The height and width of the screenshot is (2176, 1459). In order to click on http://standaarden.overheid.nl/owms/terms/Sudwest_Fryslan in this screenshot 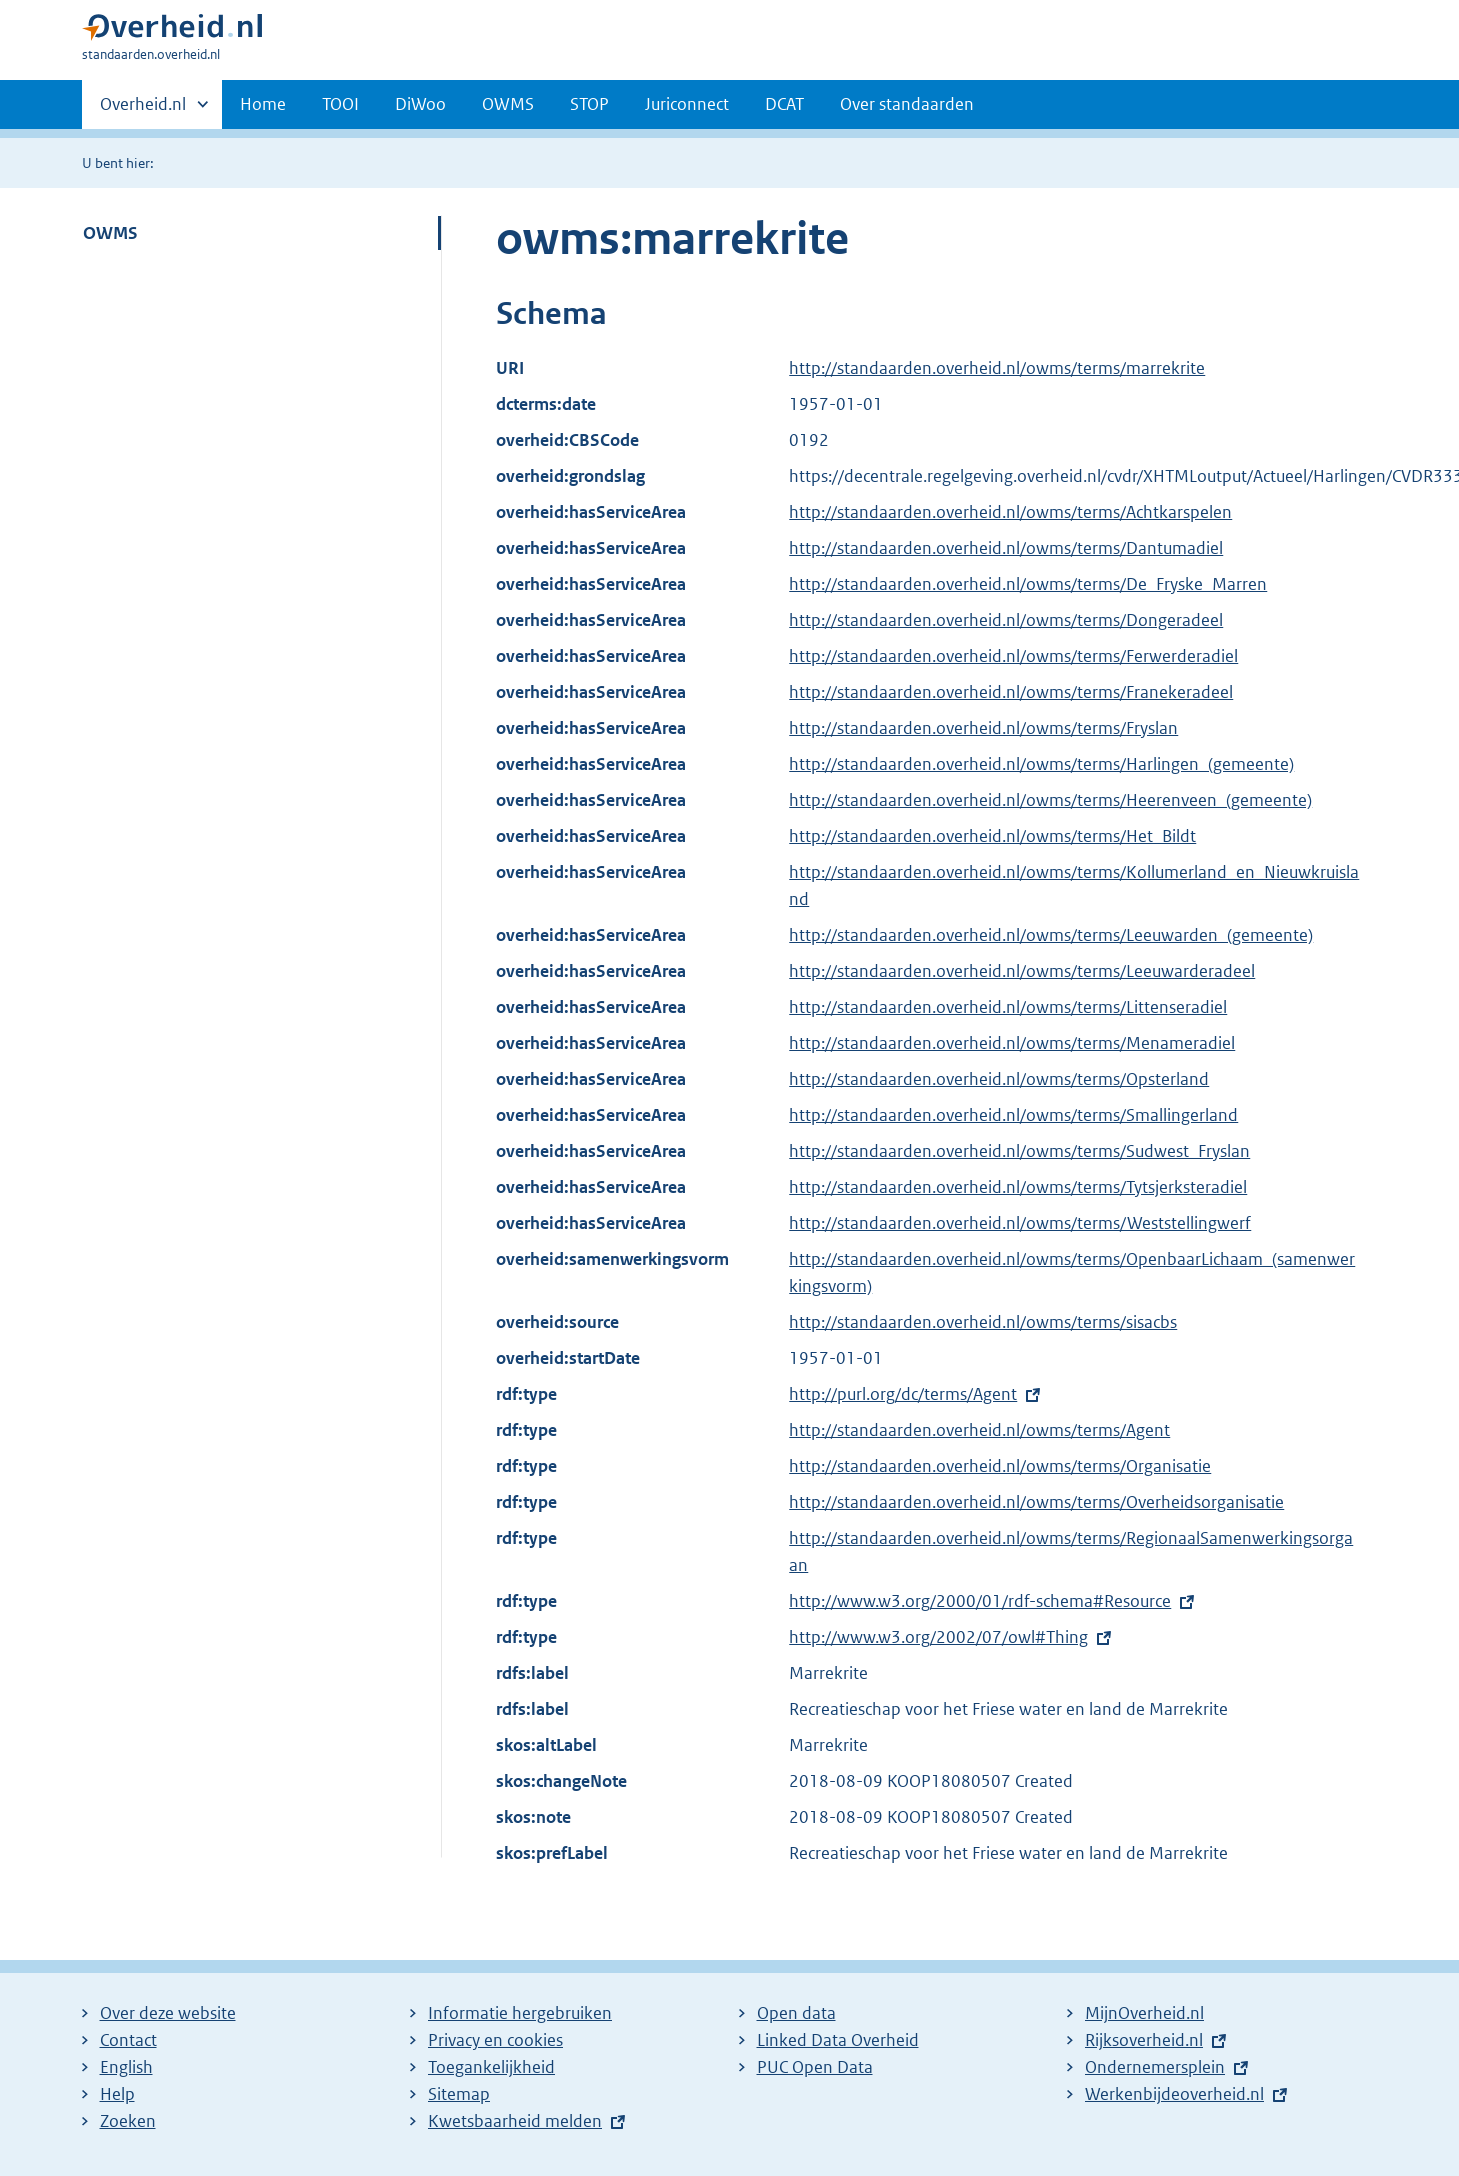, I will do `click(1019, 1151)`.